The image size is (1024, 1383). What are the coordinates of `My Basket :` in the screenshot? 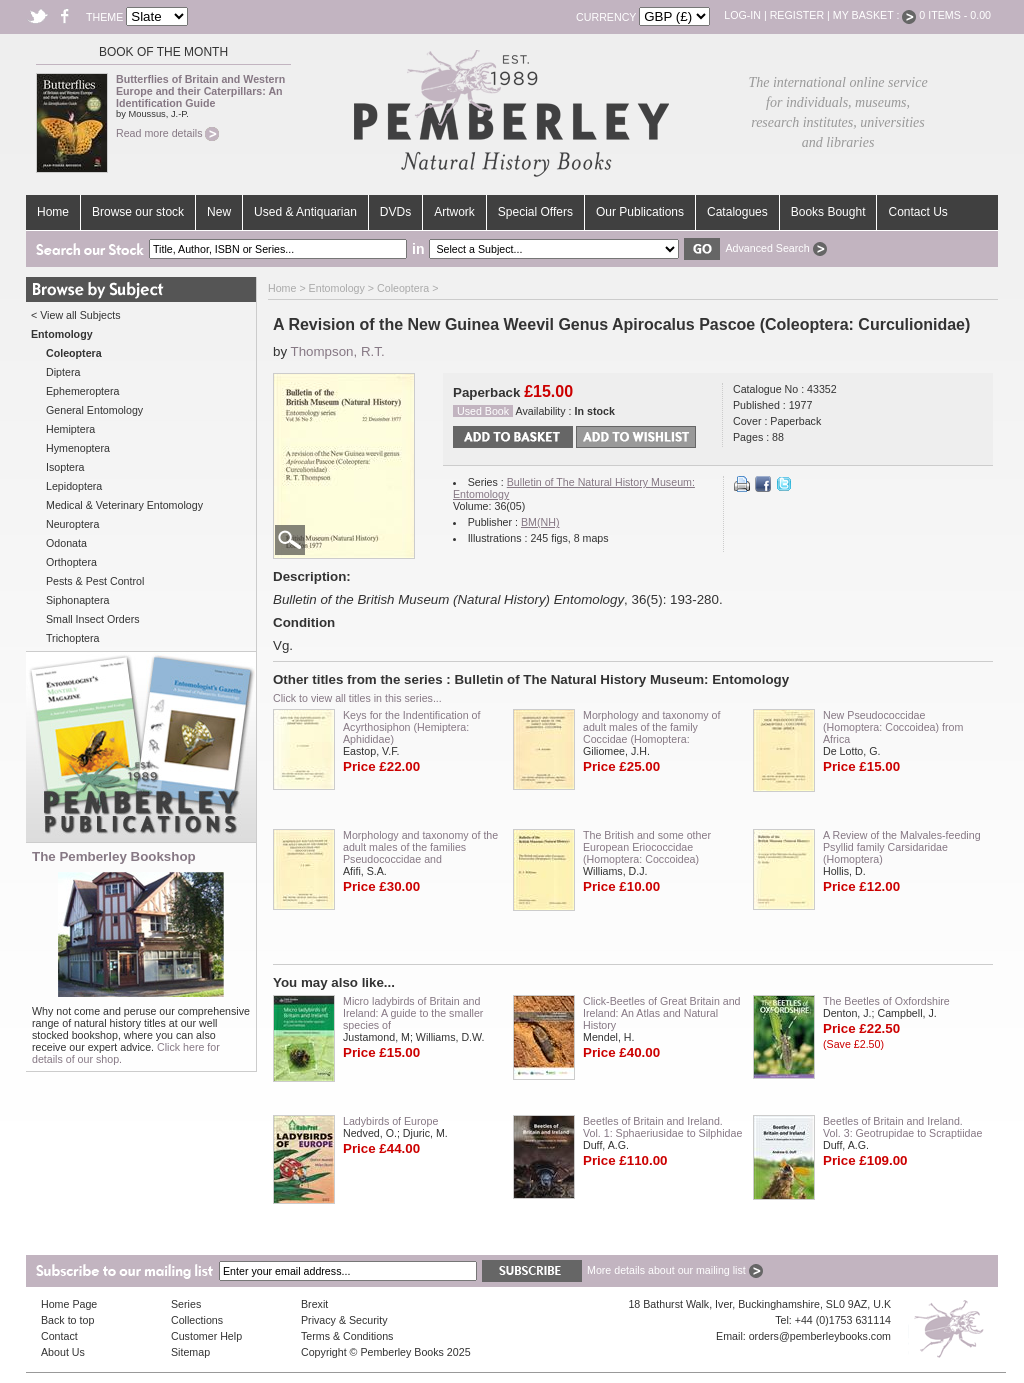 It's located at (875, 15).